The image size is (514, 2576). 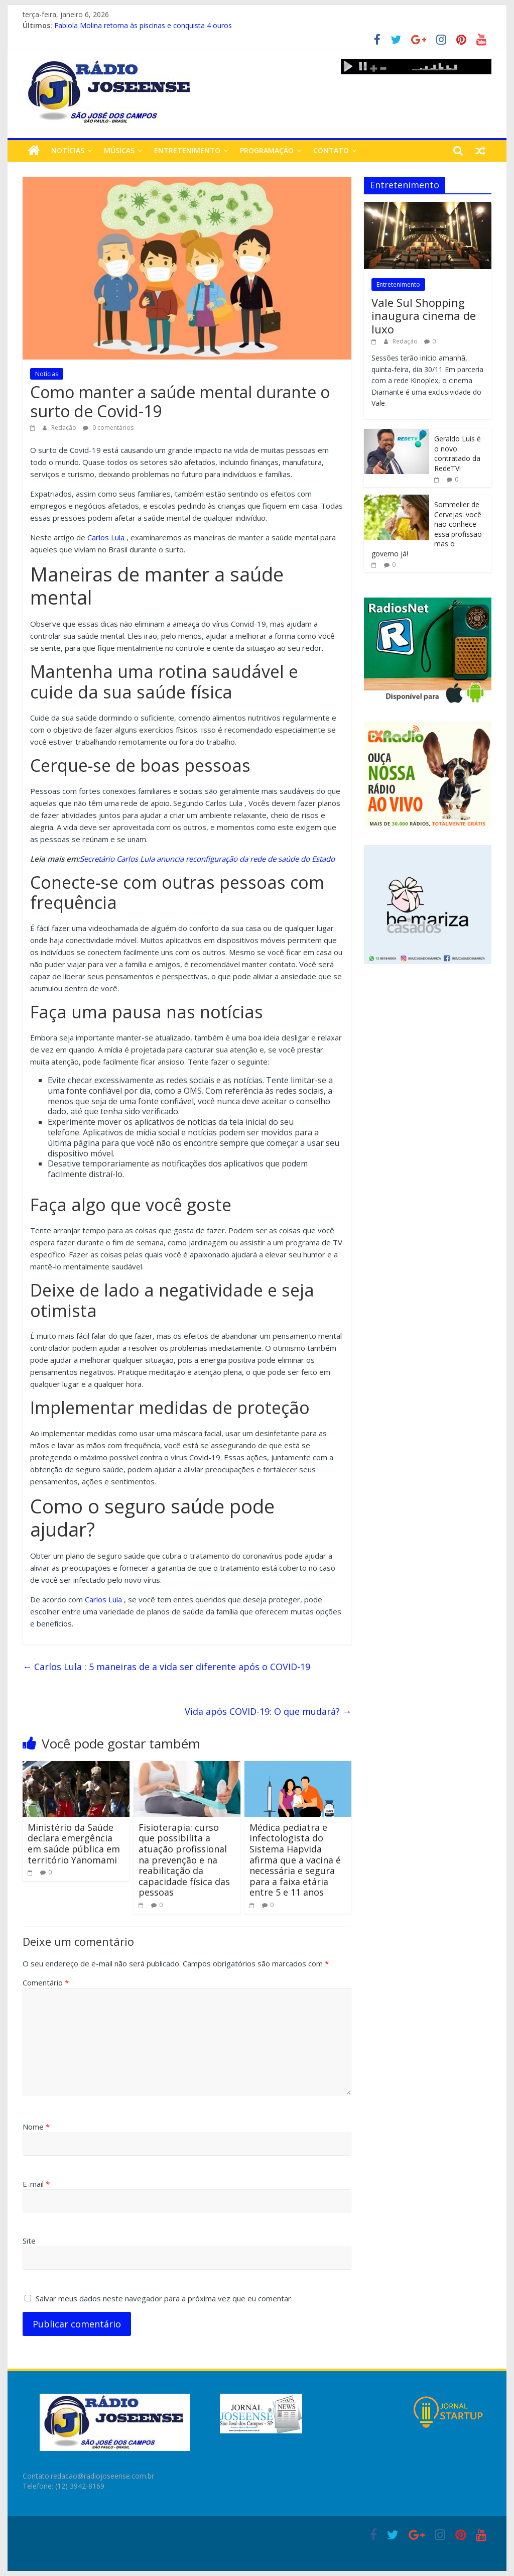 I want to click on Redação, so click(x=64, y=427).